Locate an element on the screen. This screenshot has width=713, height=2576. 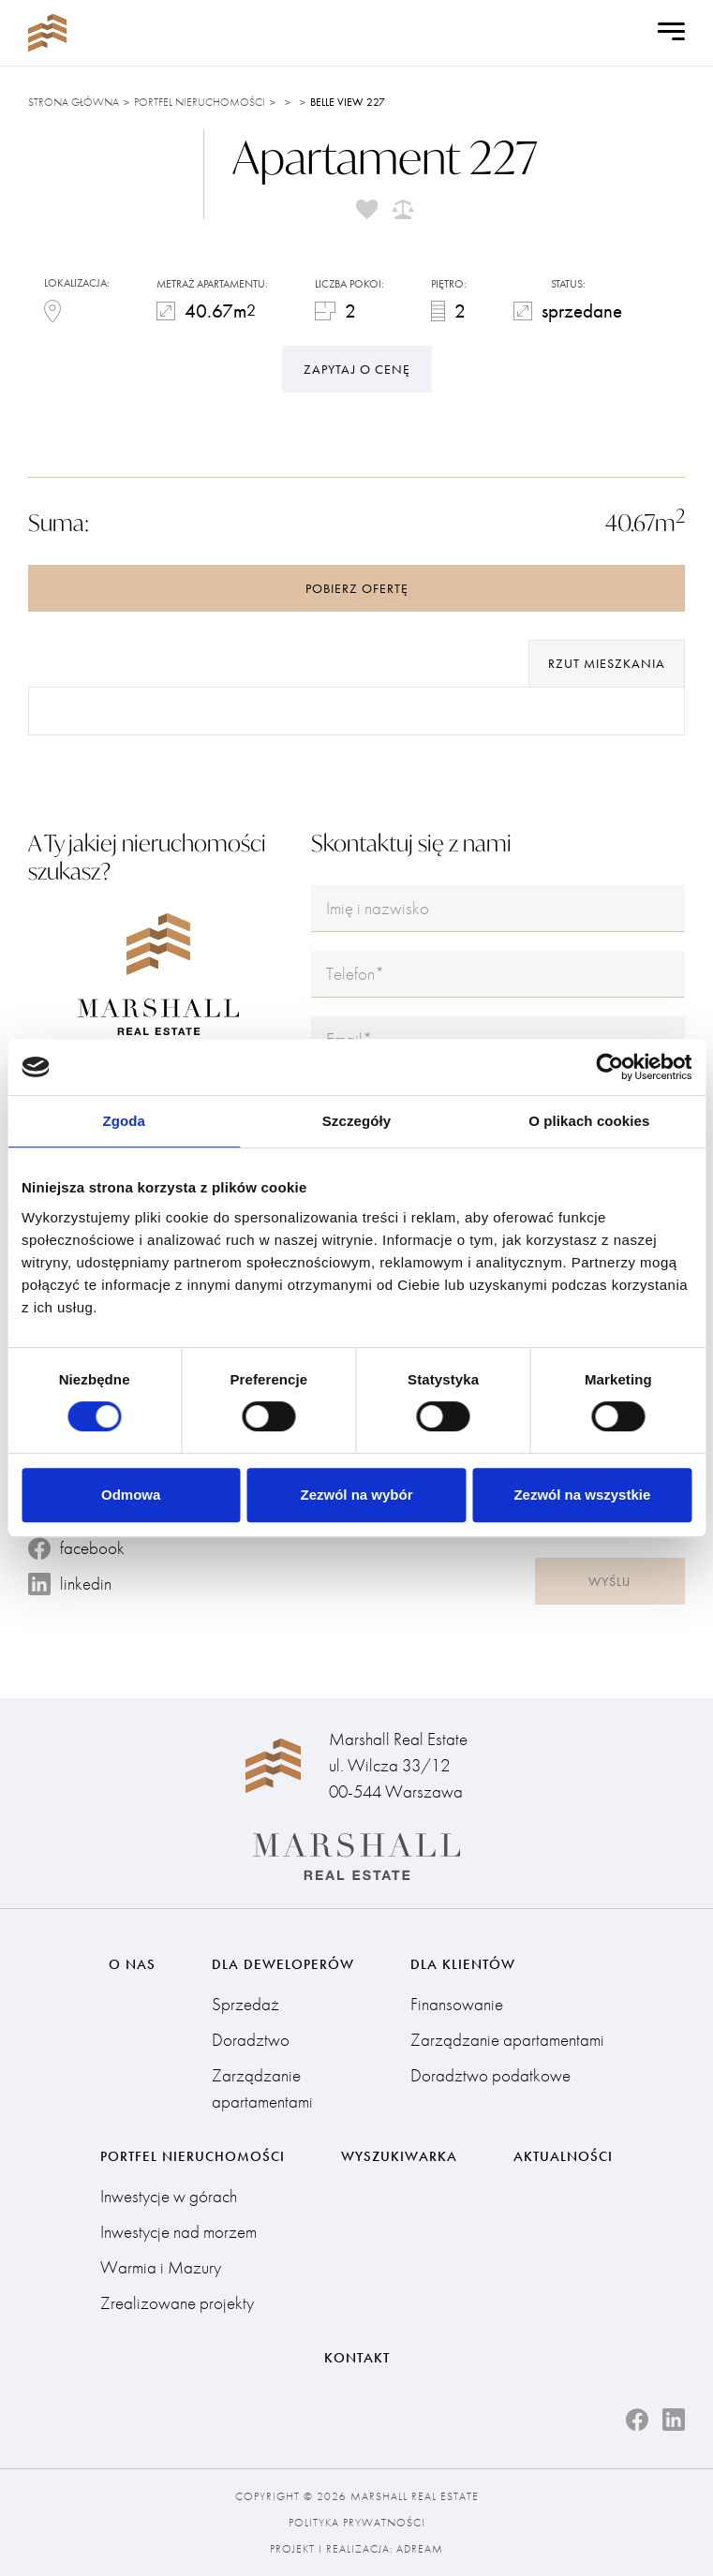
linkedin is located at coordinates (69, 1583).